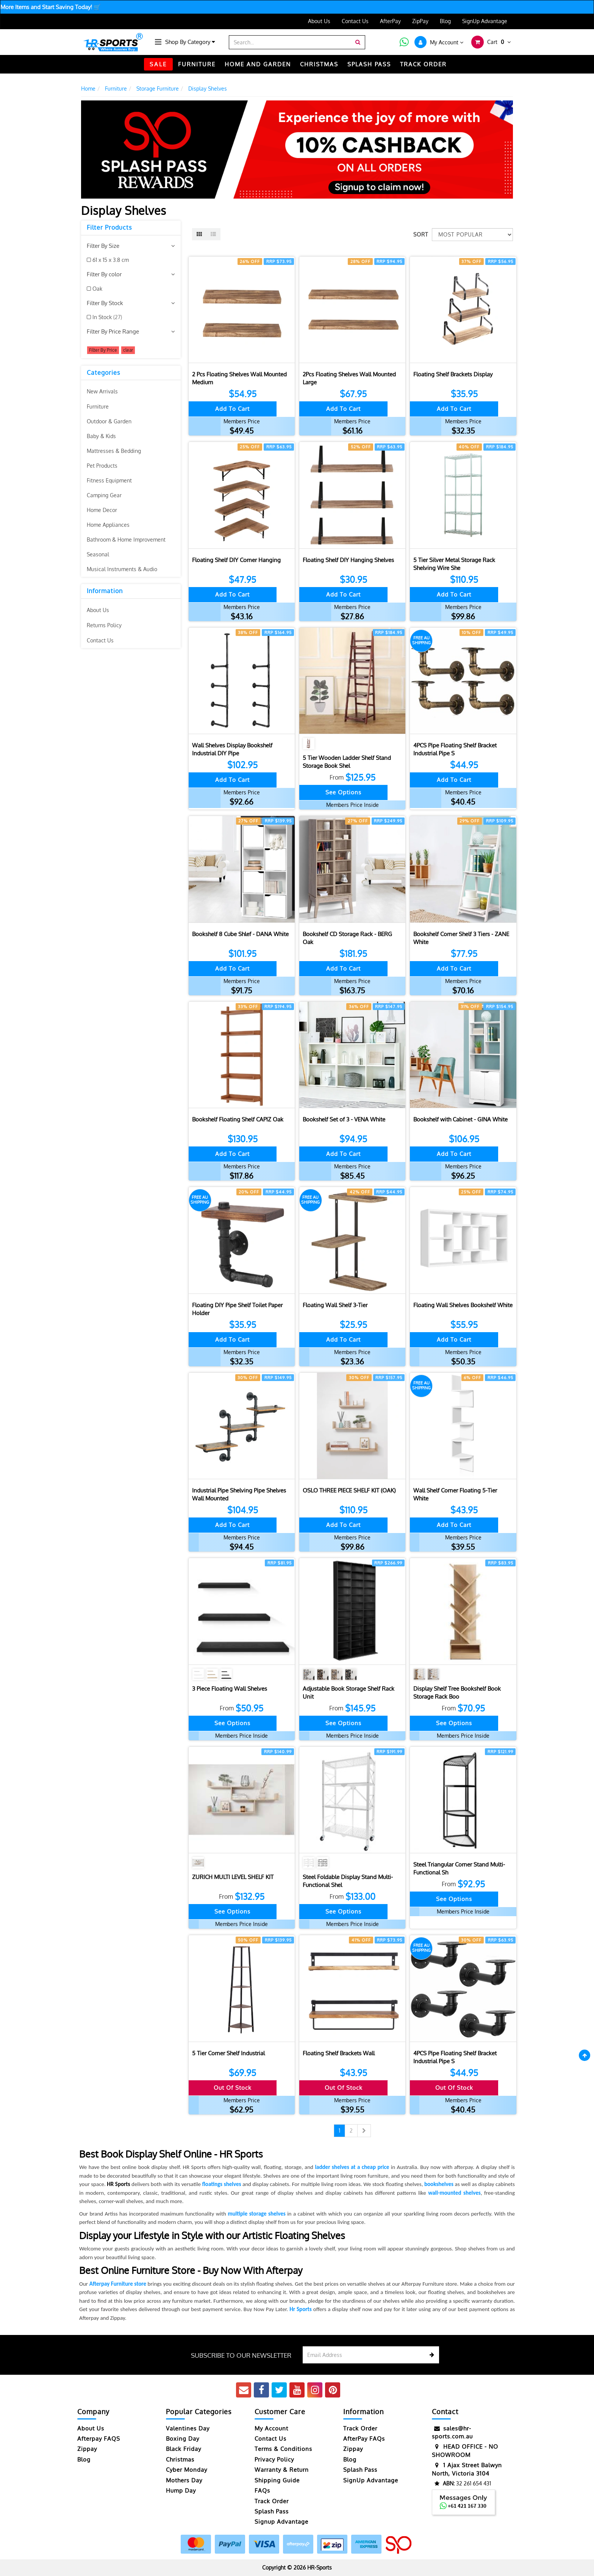 The height and width of the screenshot is (2576, 594). Describe the element at coordinates (233, 2087) in the screenshot. I see `Out Of Stock` at that location.